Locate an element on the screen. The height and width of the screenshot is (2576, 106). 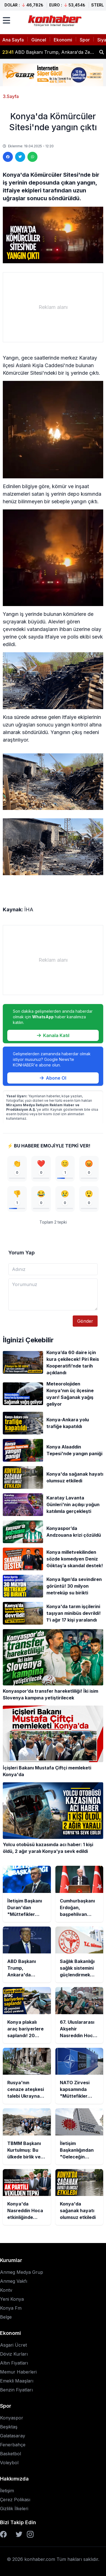
Fenerbahçe is located at coordinates (12, 2444).